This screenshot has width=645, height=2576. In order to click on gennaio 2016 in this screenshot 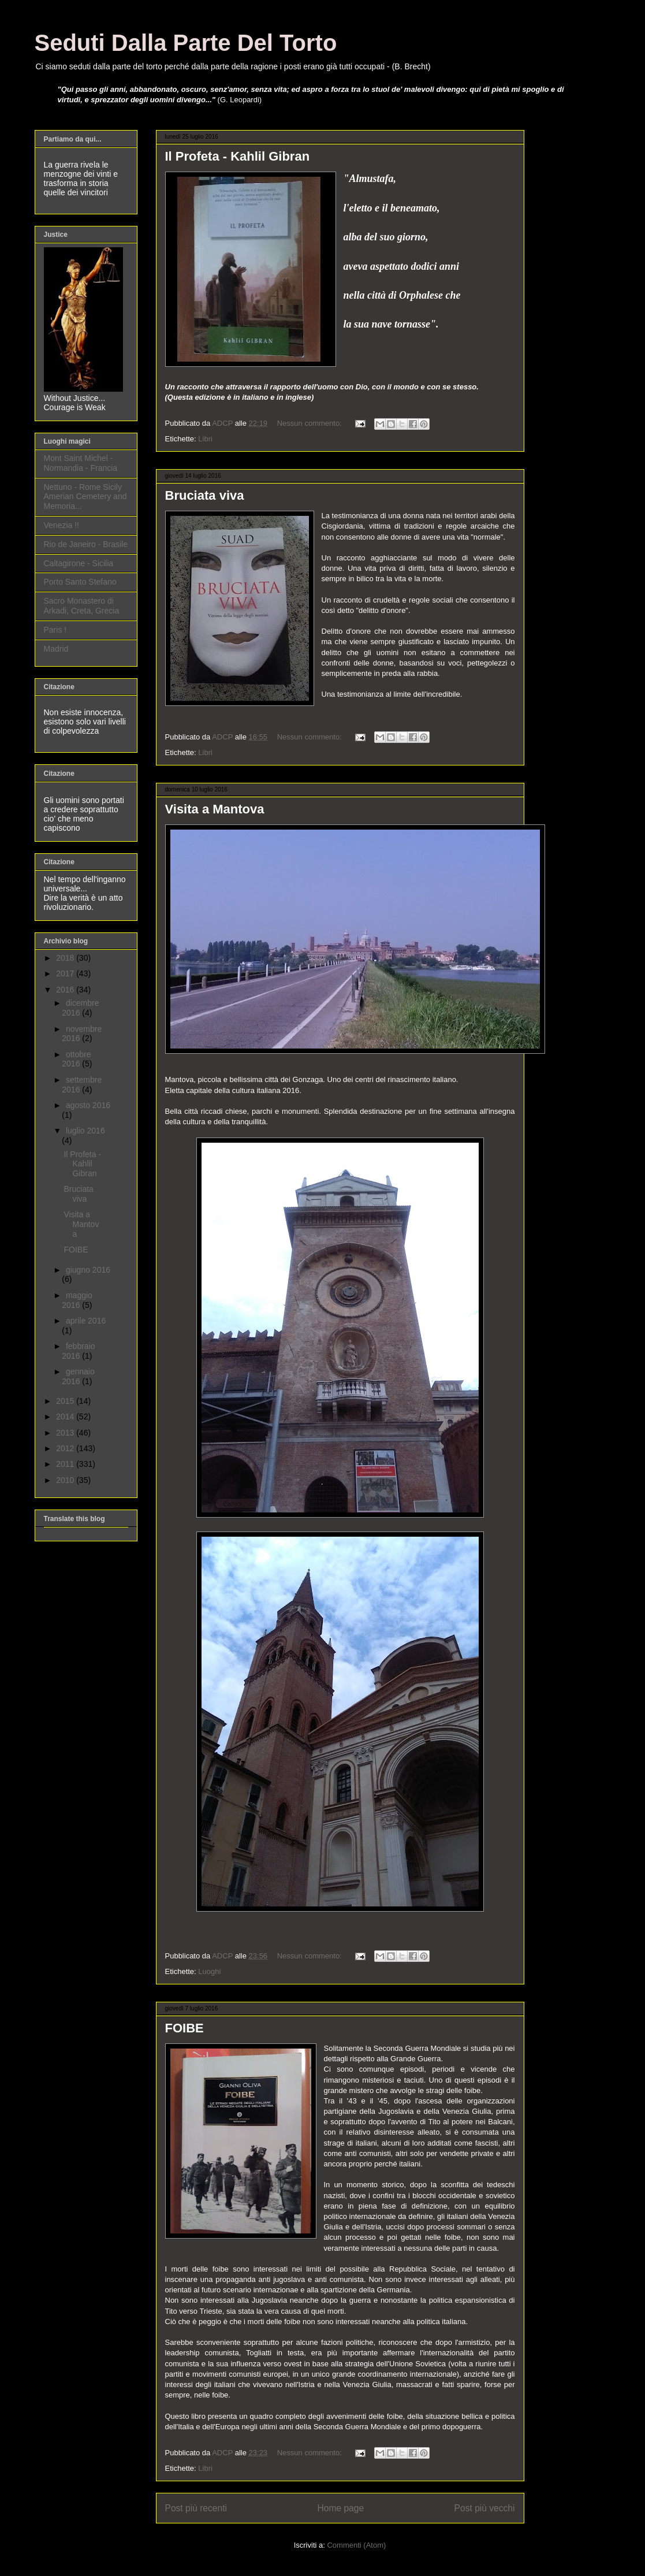, I will do `click(78, 1376)`.